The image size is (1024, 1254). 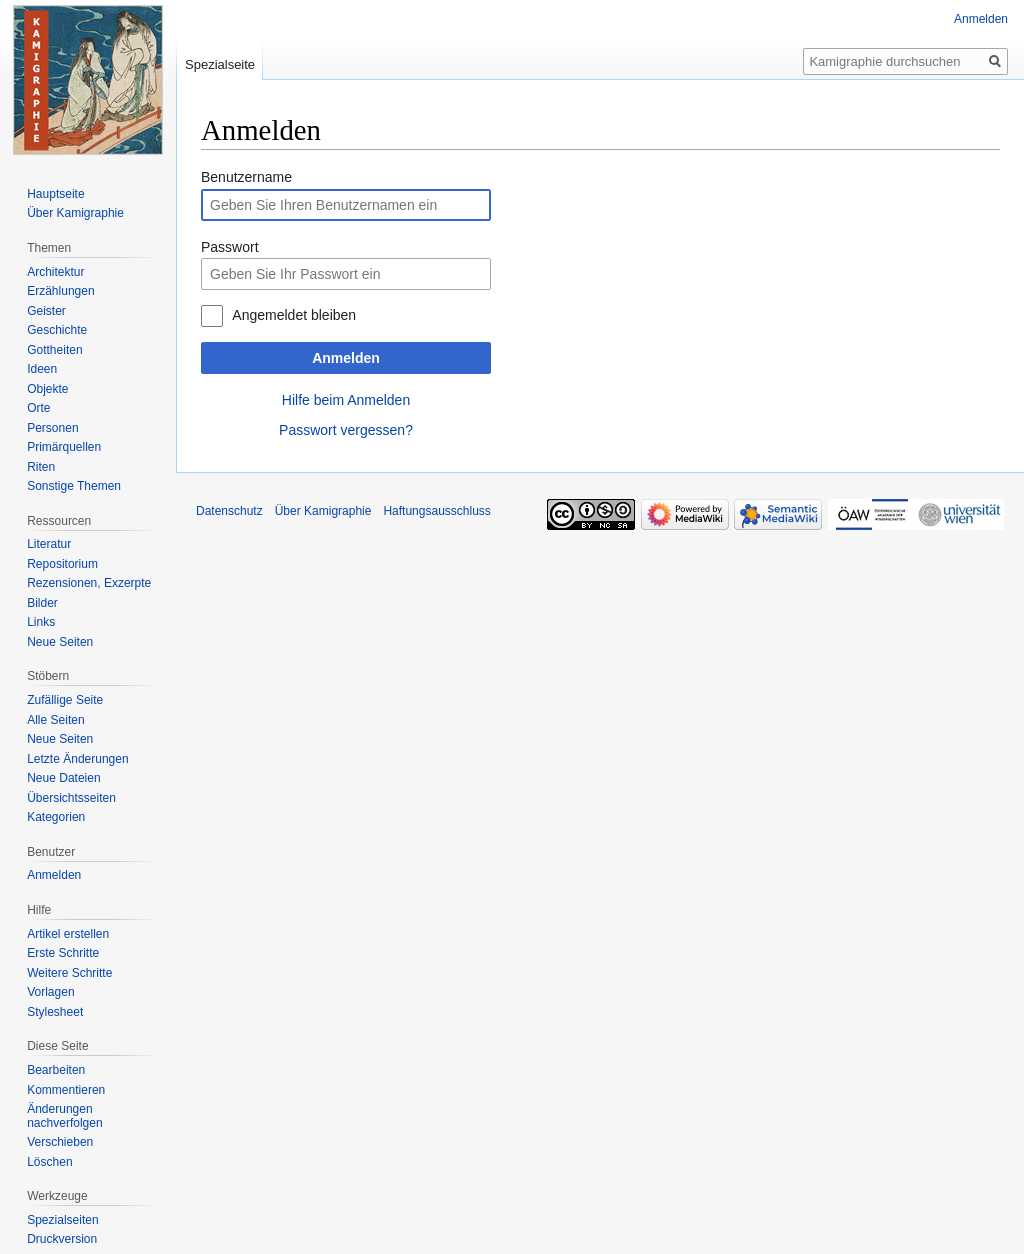 I want to click on Letzte Änderungen, so click(x=77, y=759).